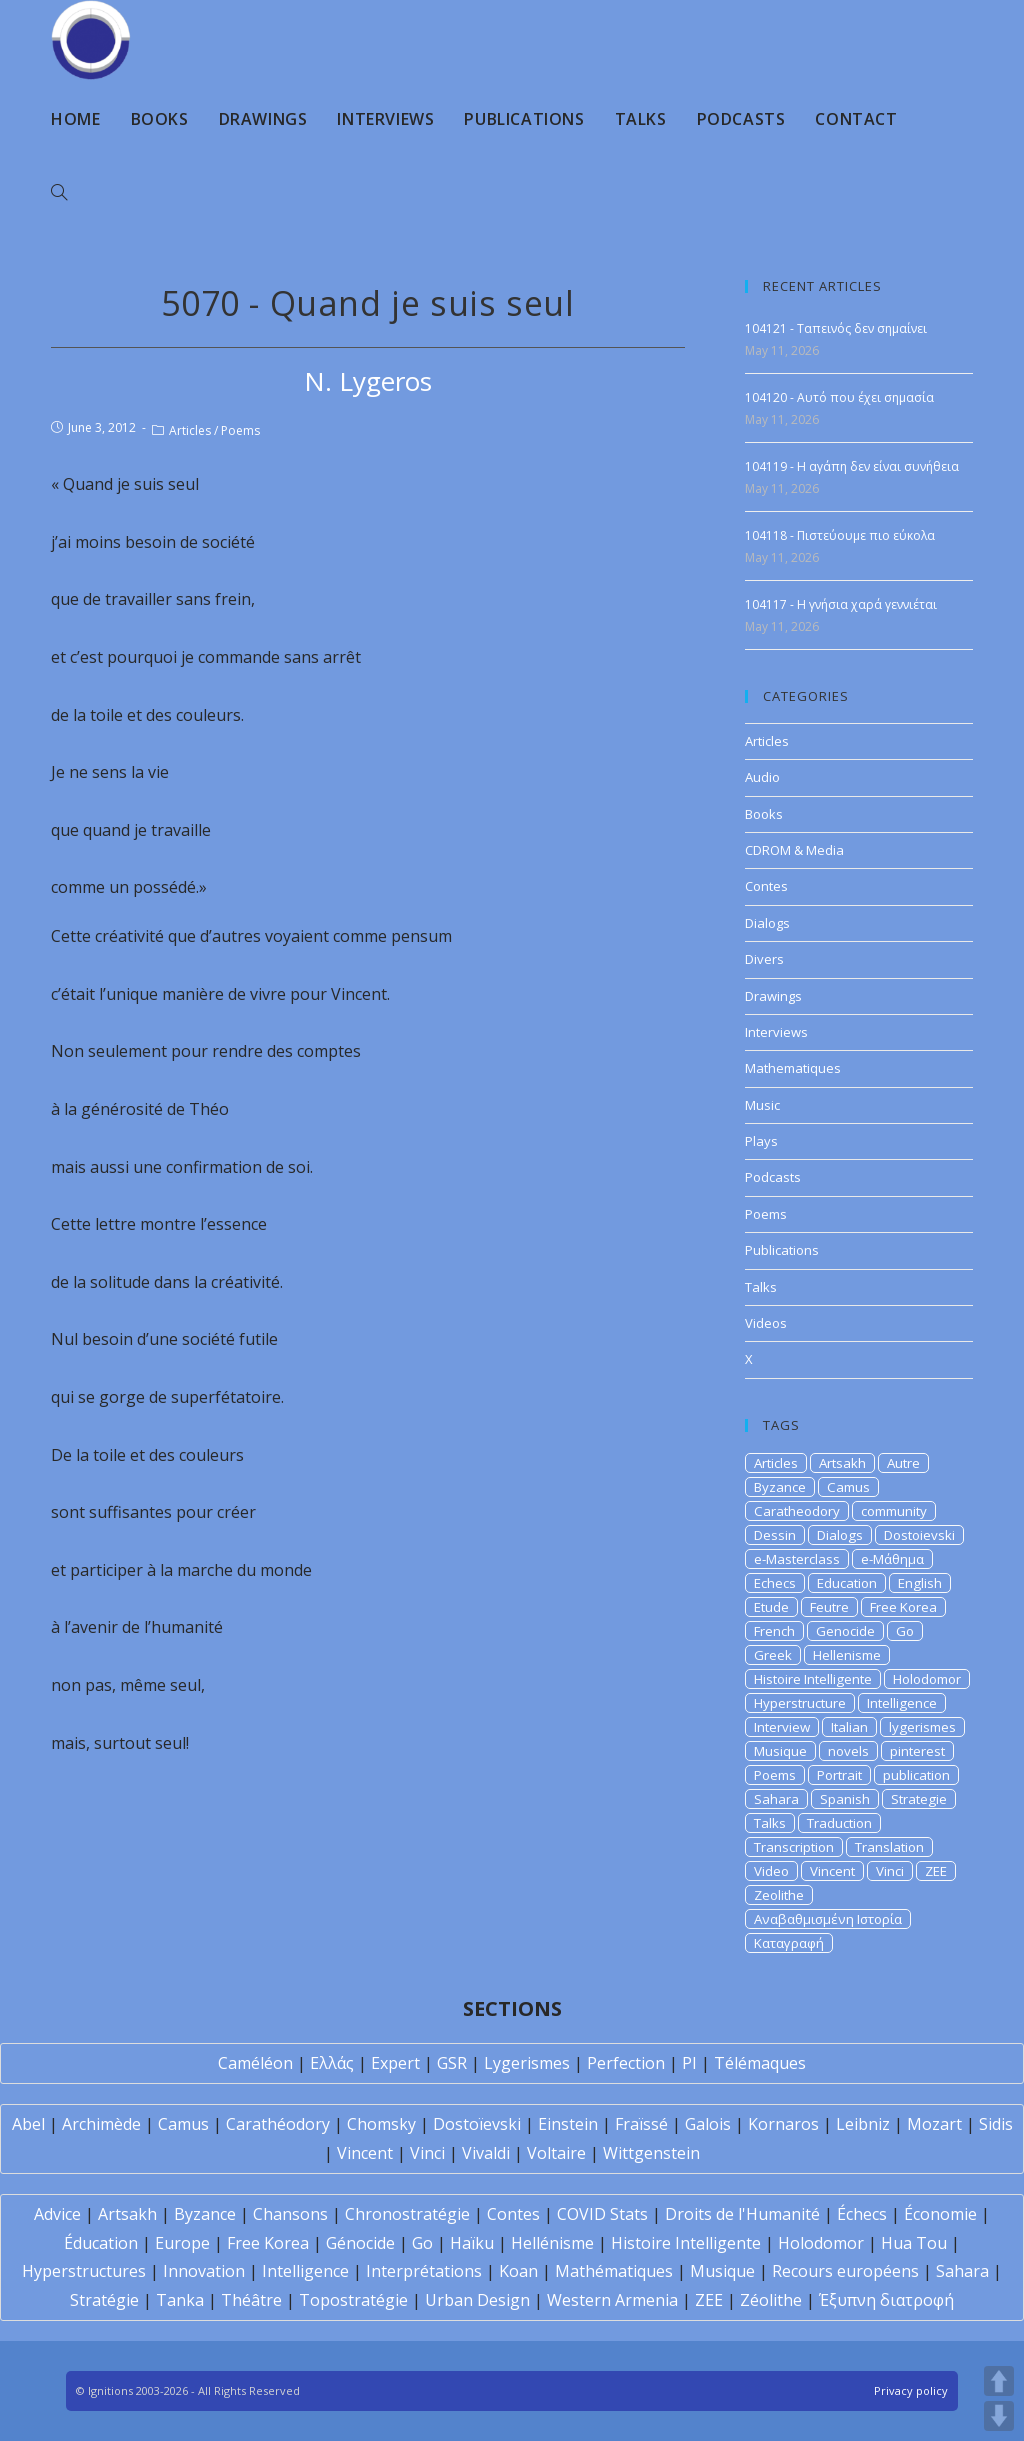 This screenshot has width=1024, height=2441. I want to click on Interview, so click(782, 1727).